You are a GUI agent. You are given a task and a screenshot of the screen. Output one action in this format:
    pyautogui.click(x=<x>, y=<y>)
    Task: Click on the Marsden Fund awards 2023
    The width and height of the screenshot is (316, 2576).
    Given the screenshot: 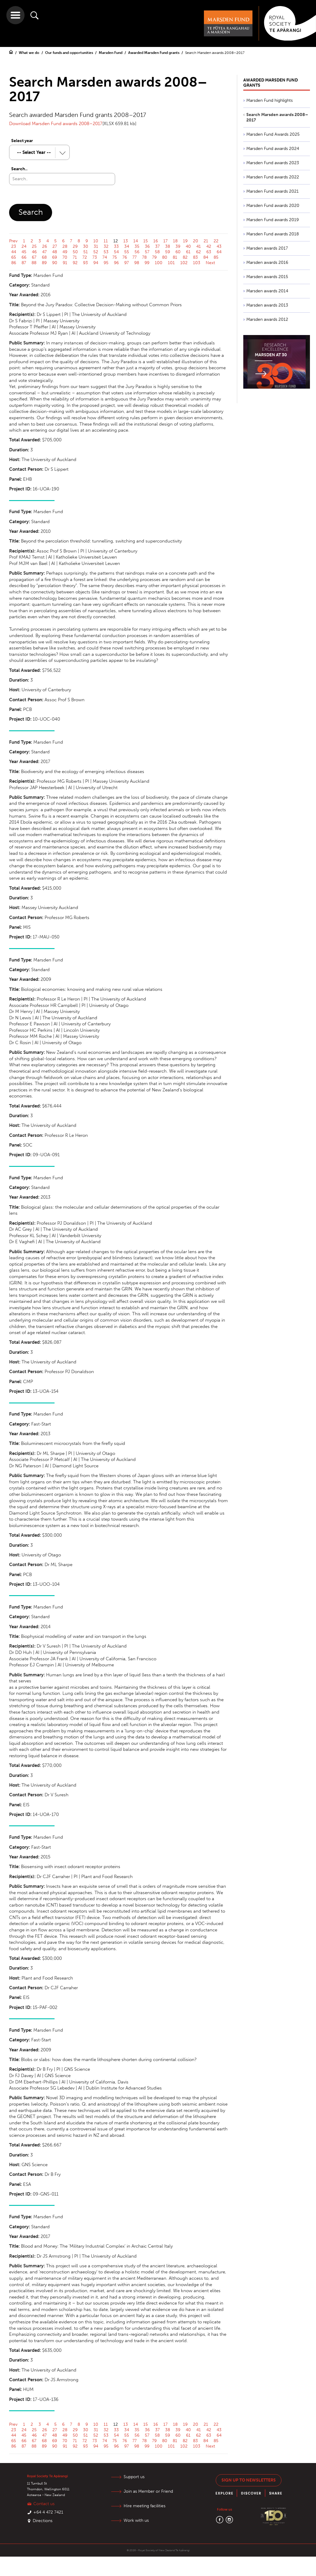 What is the action you would take?
    pyautogui.click(x=272, y=162)
    